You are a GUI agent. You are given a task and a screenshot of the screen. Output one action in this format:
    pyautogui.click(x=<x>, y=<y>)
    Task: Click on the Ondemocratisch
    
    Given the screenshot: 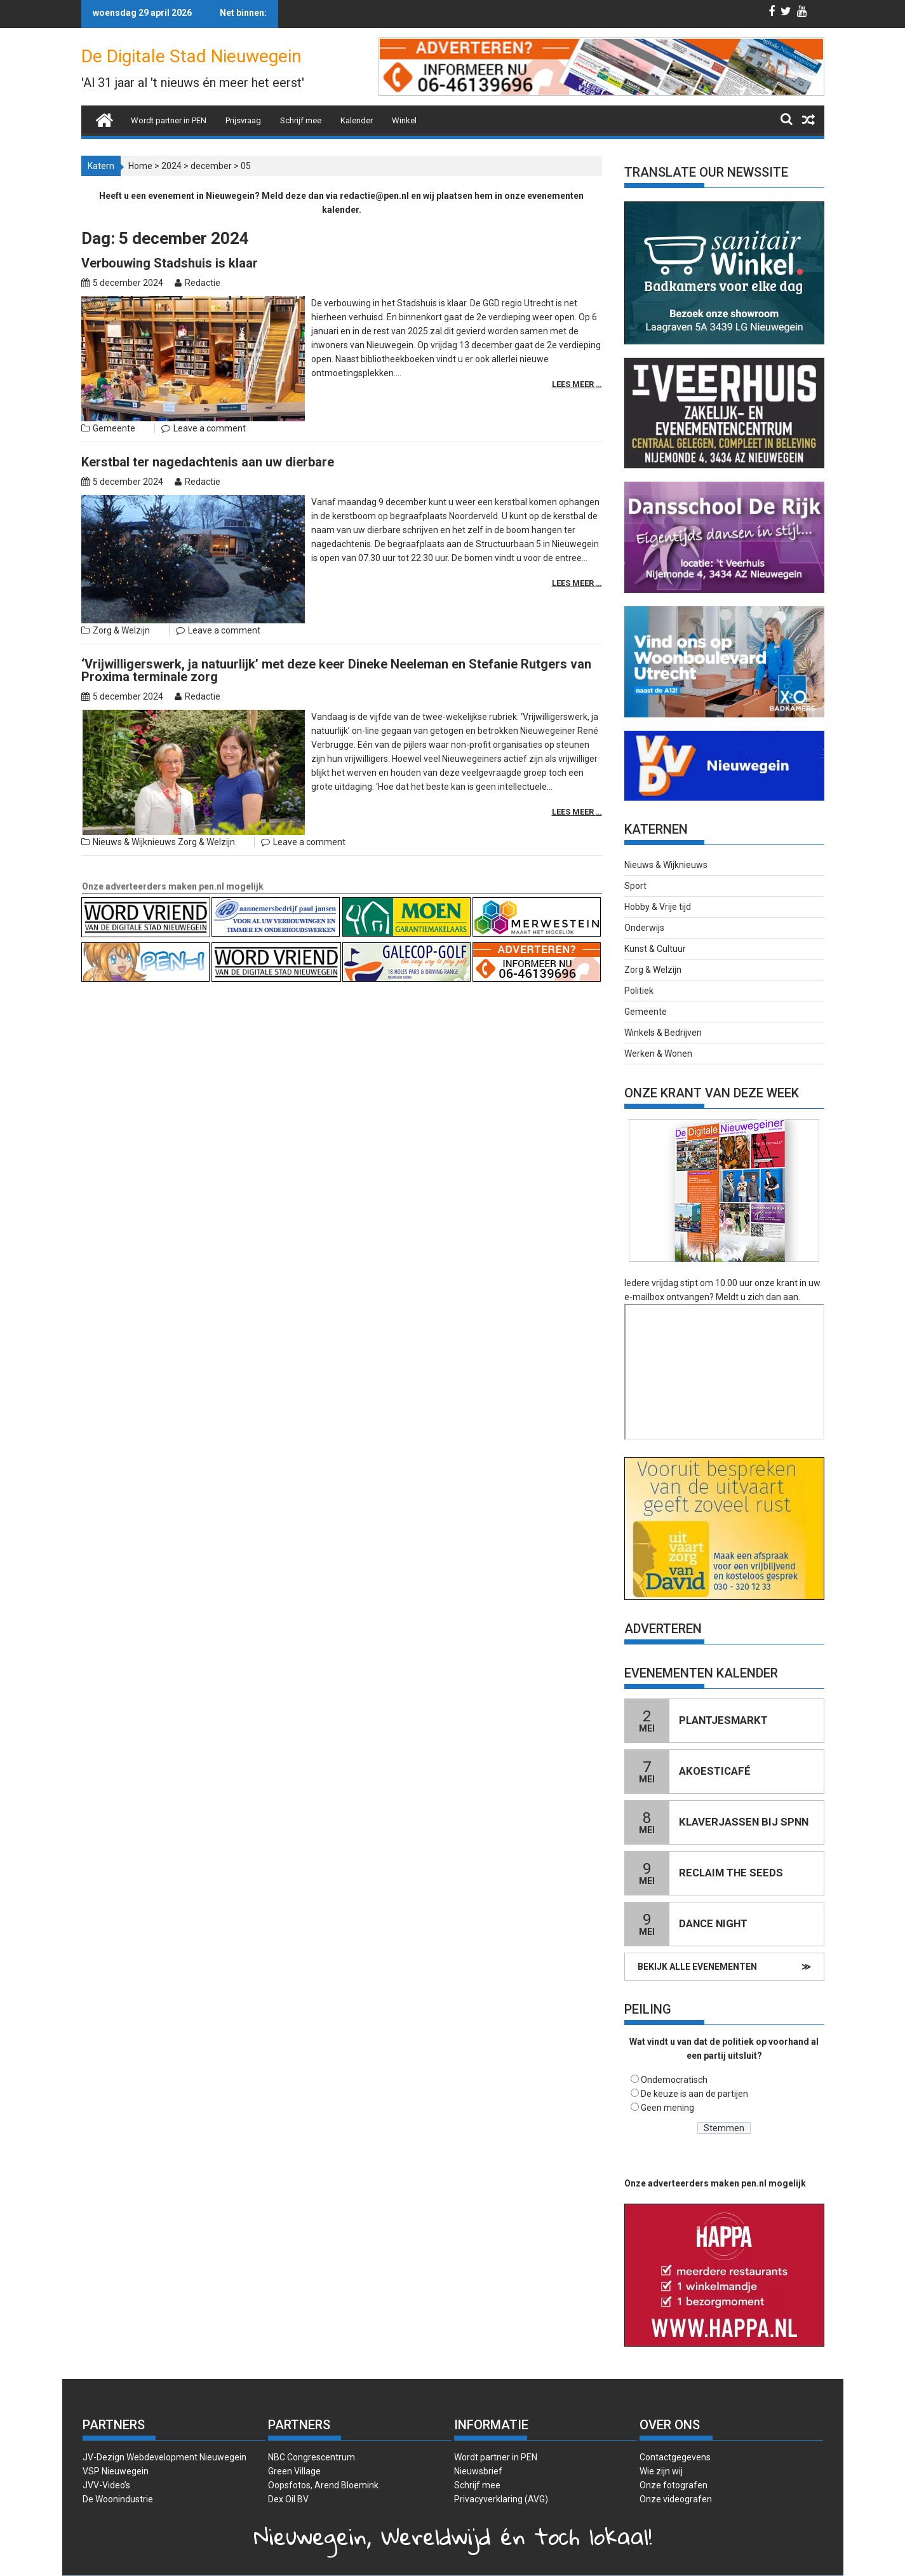 What is the action you would take?
    pyautogui.click(x=674, y=2080)
    